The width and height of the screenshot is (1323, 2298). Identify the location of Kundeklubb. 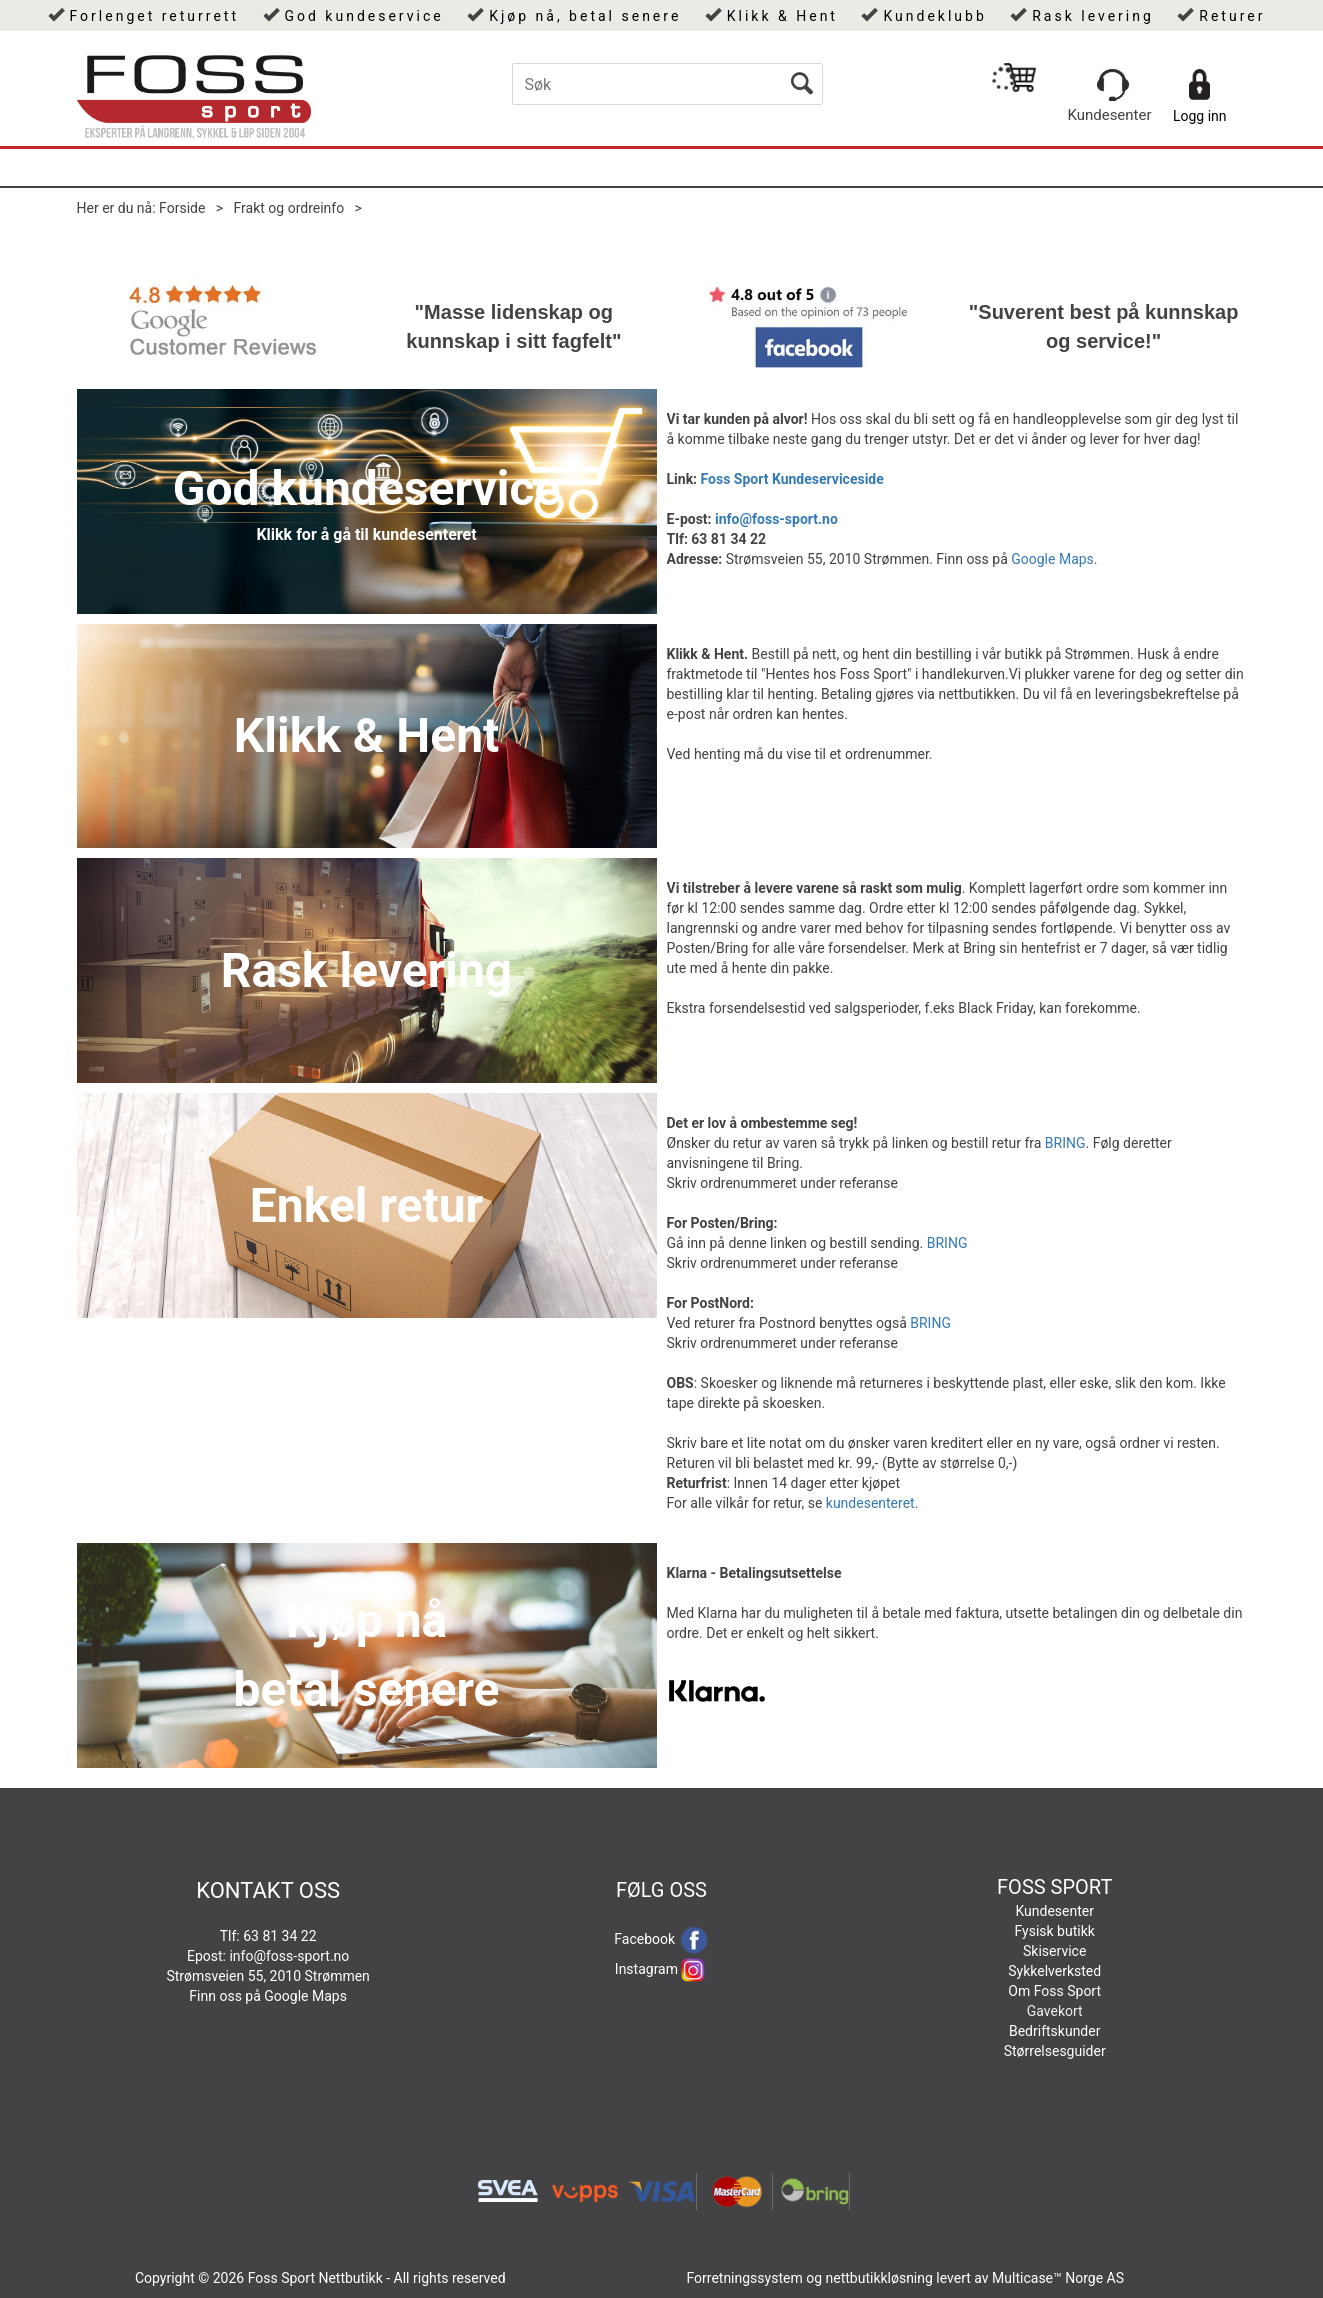
(934, 16).